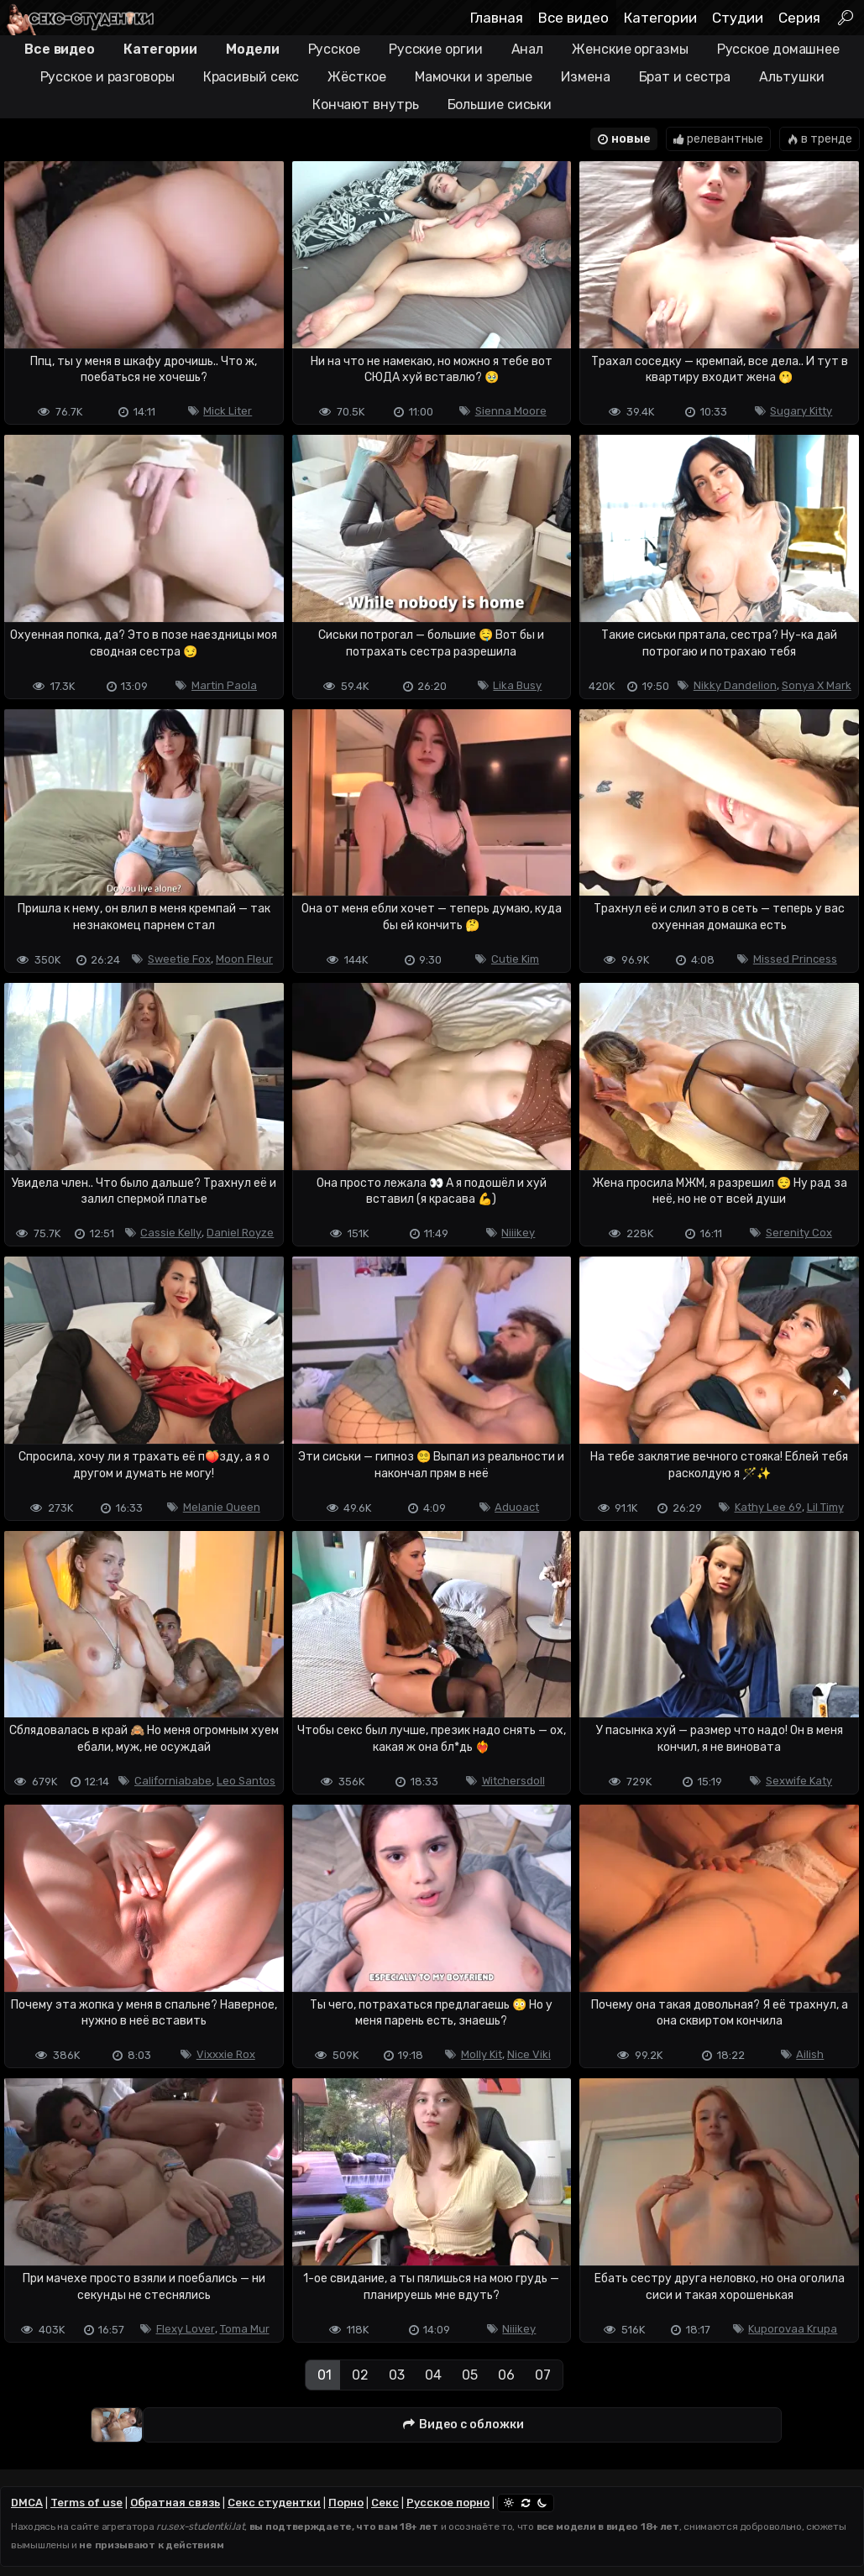  I want to click on 07, so click(543, 2375).